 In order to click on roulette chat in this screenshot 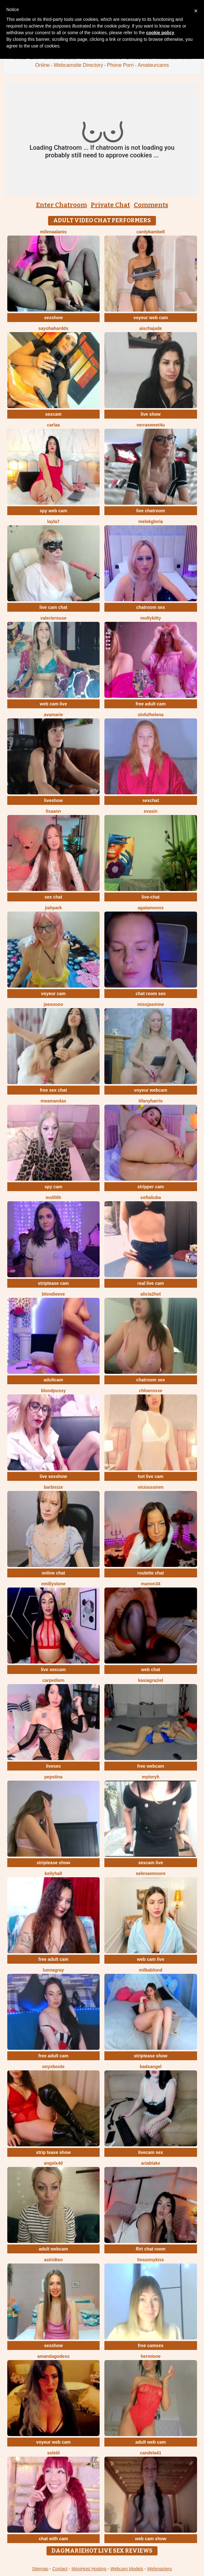, I will do `click(150, 1572)`.